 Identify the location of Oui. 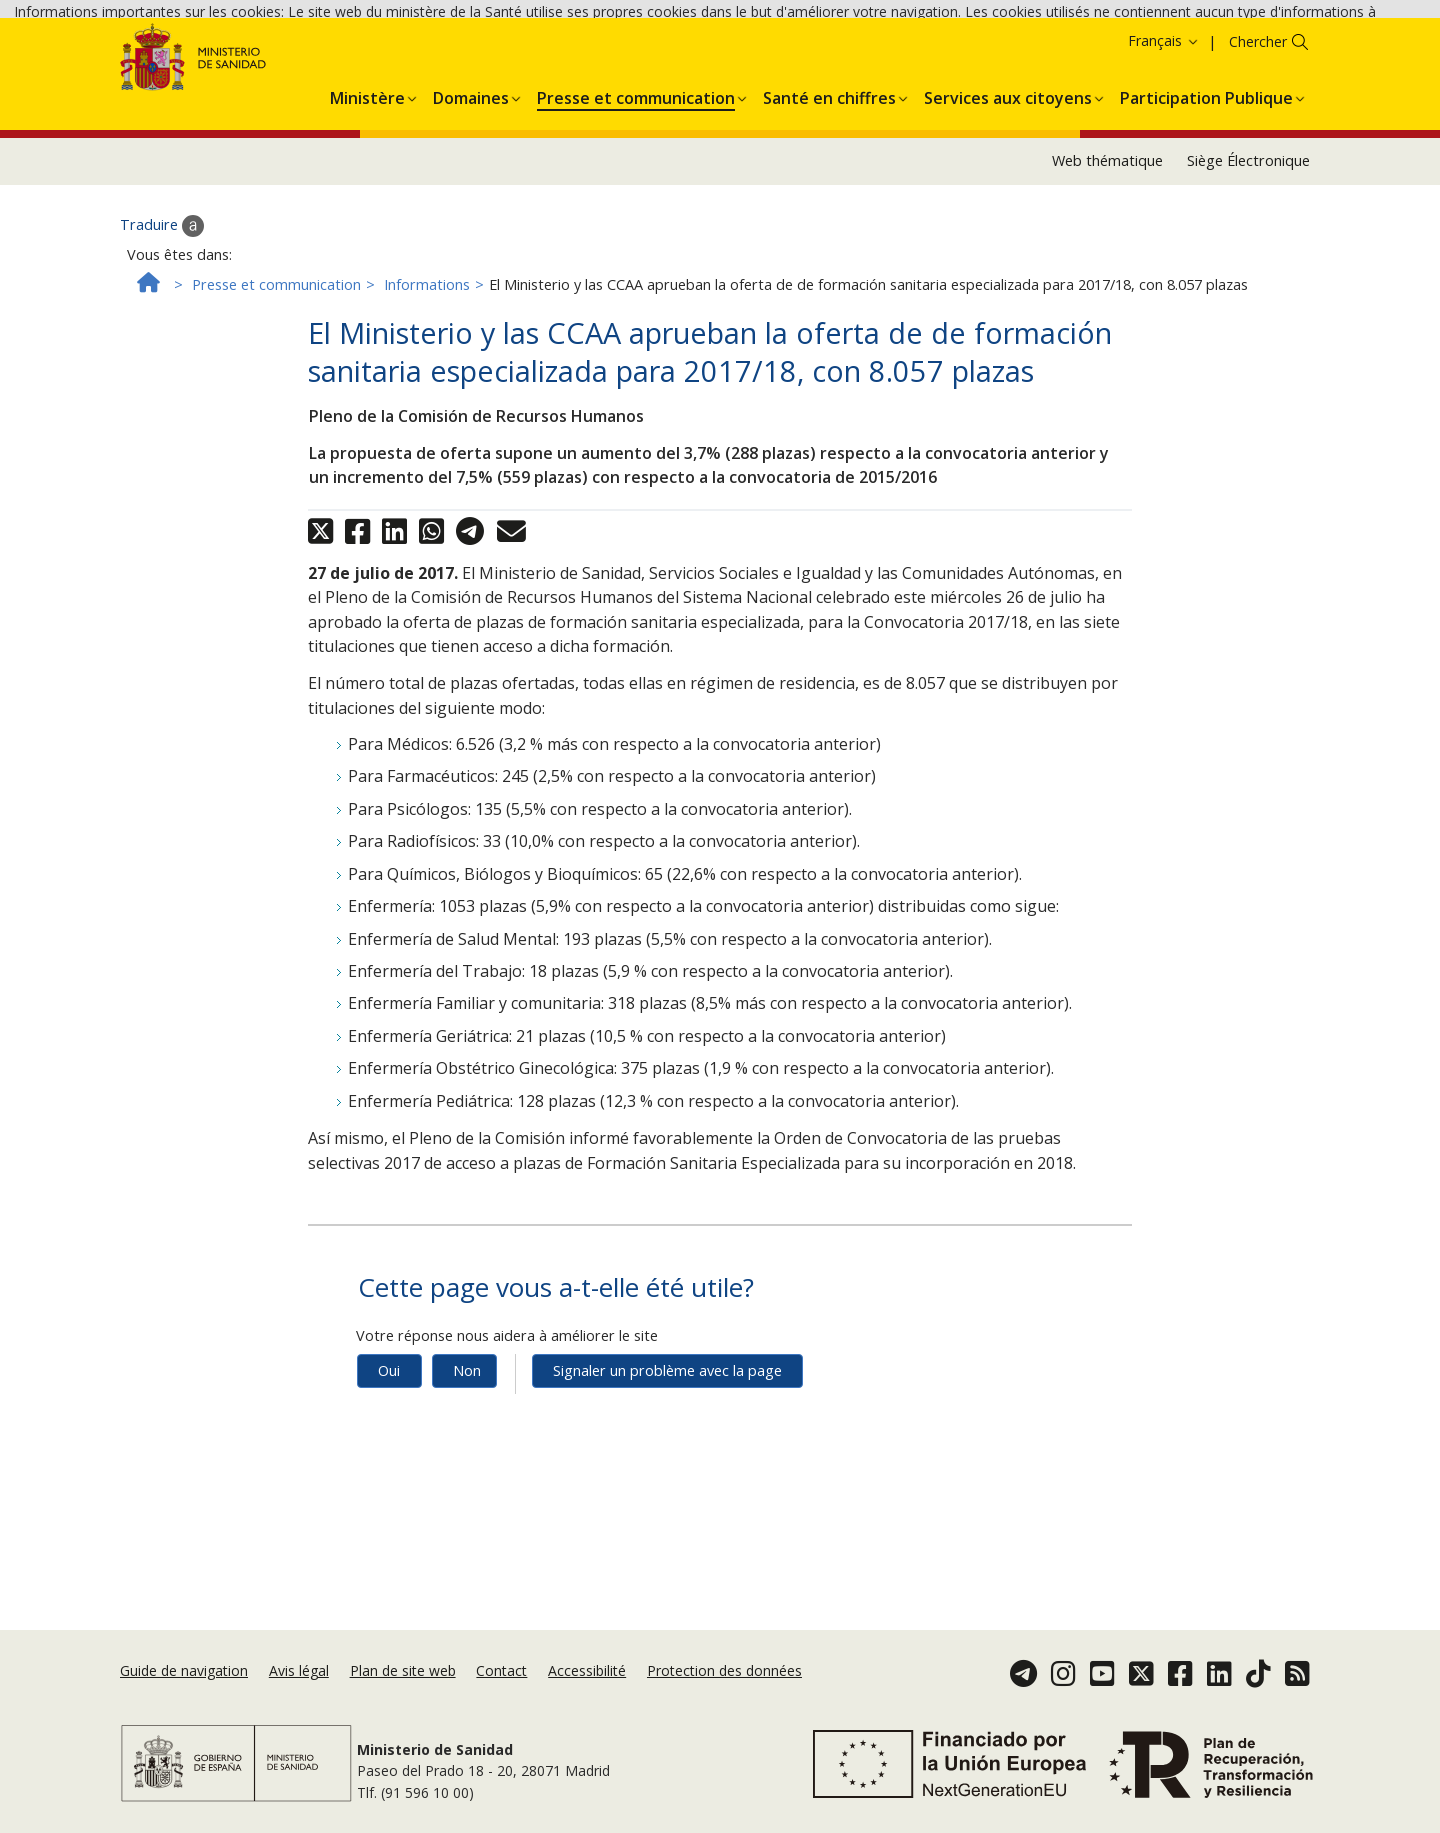
(389, 1506).